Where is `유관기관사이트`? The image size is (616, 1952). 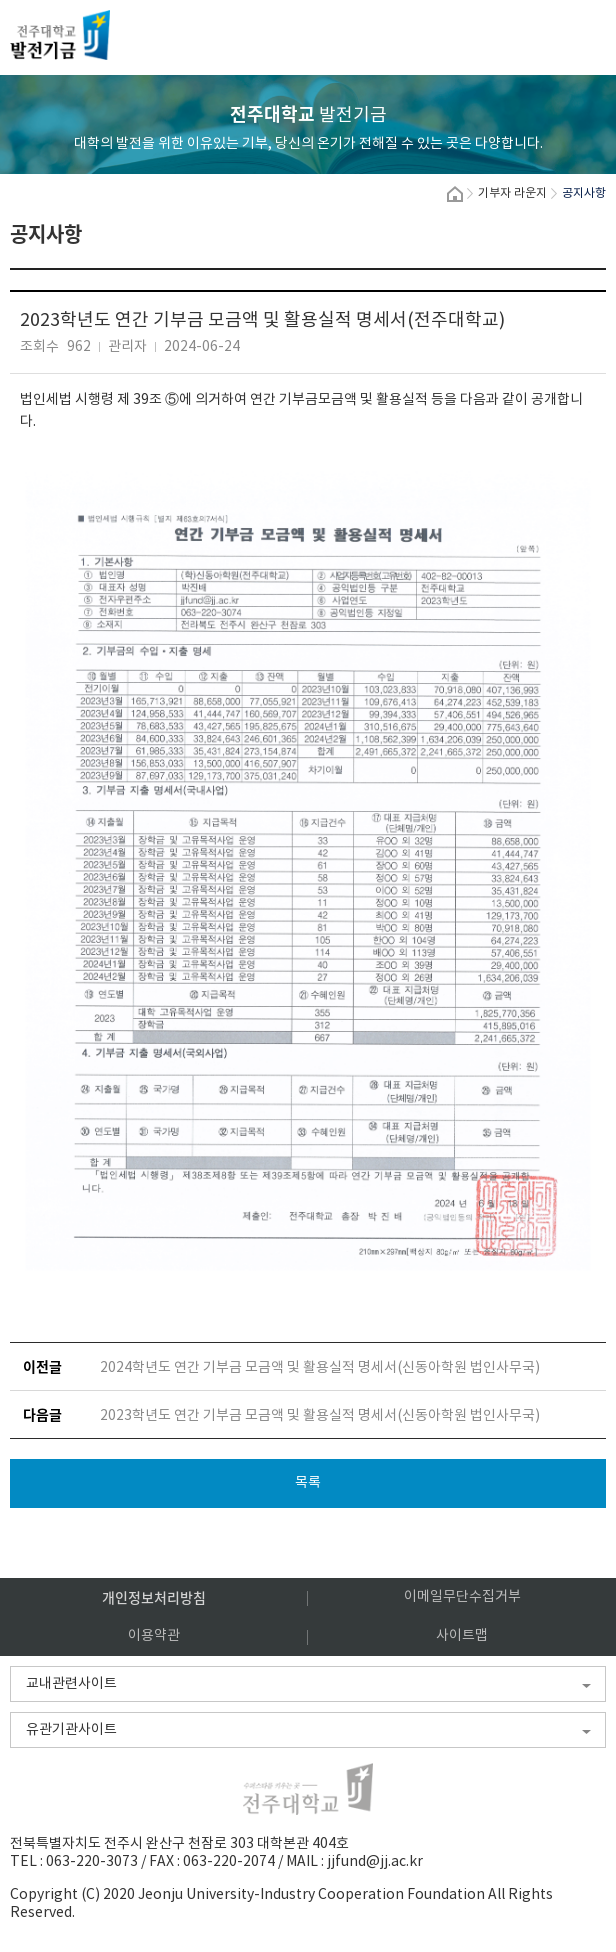
유관기관사이트 is located at coordinates (71, 1730).